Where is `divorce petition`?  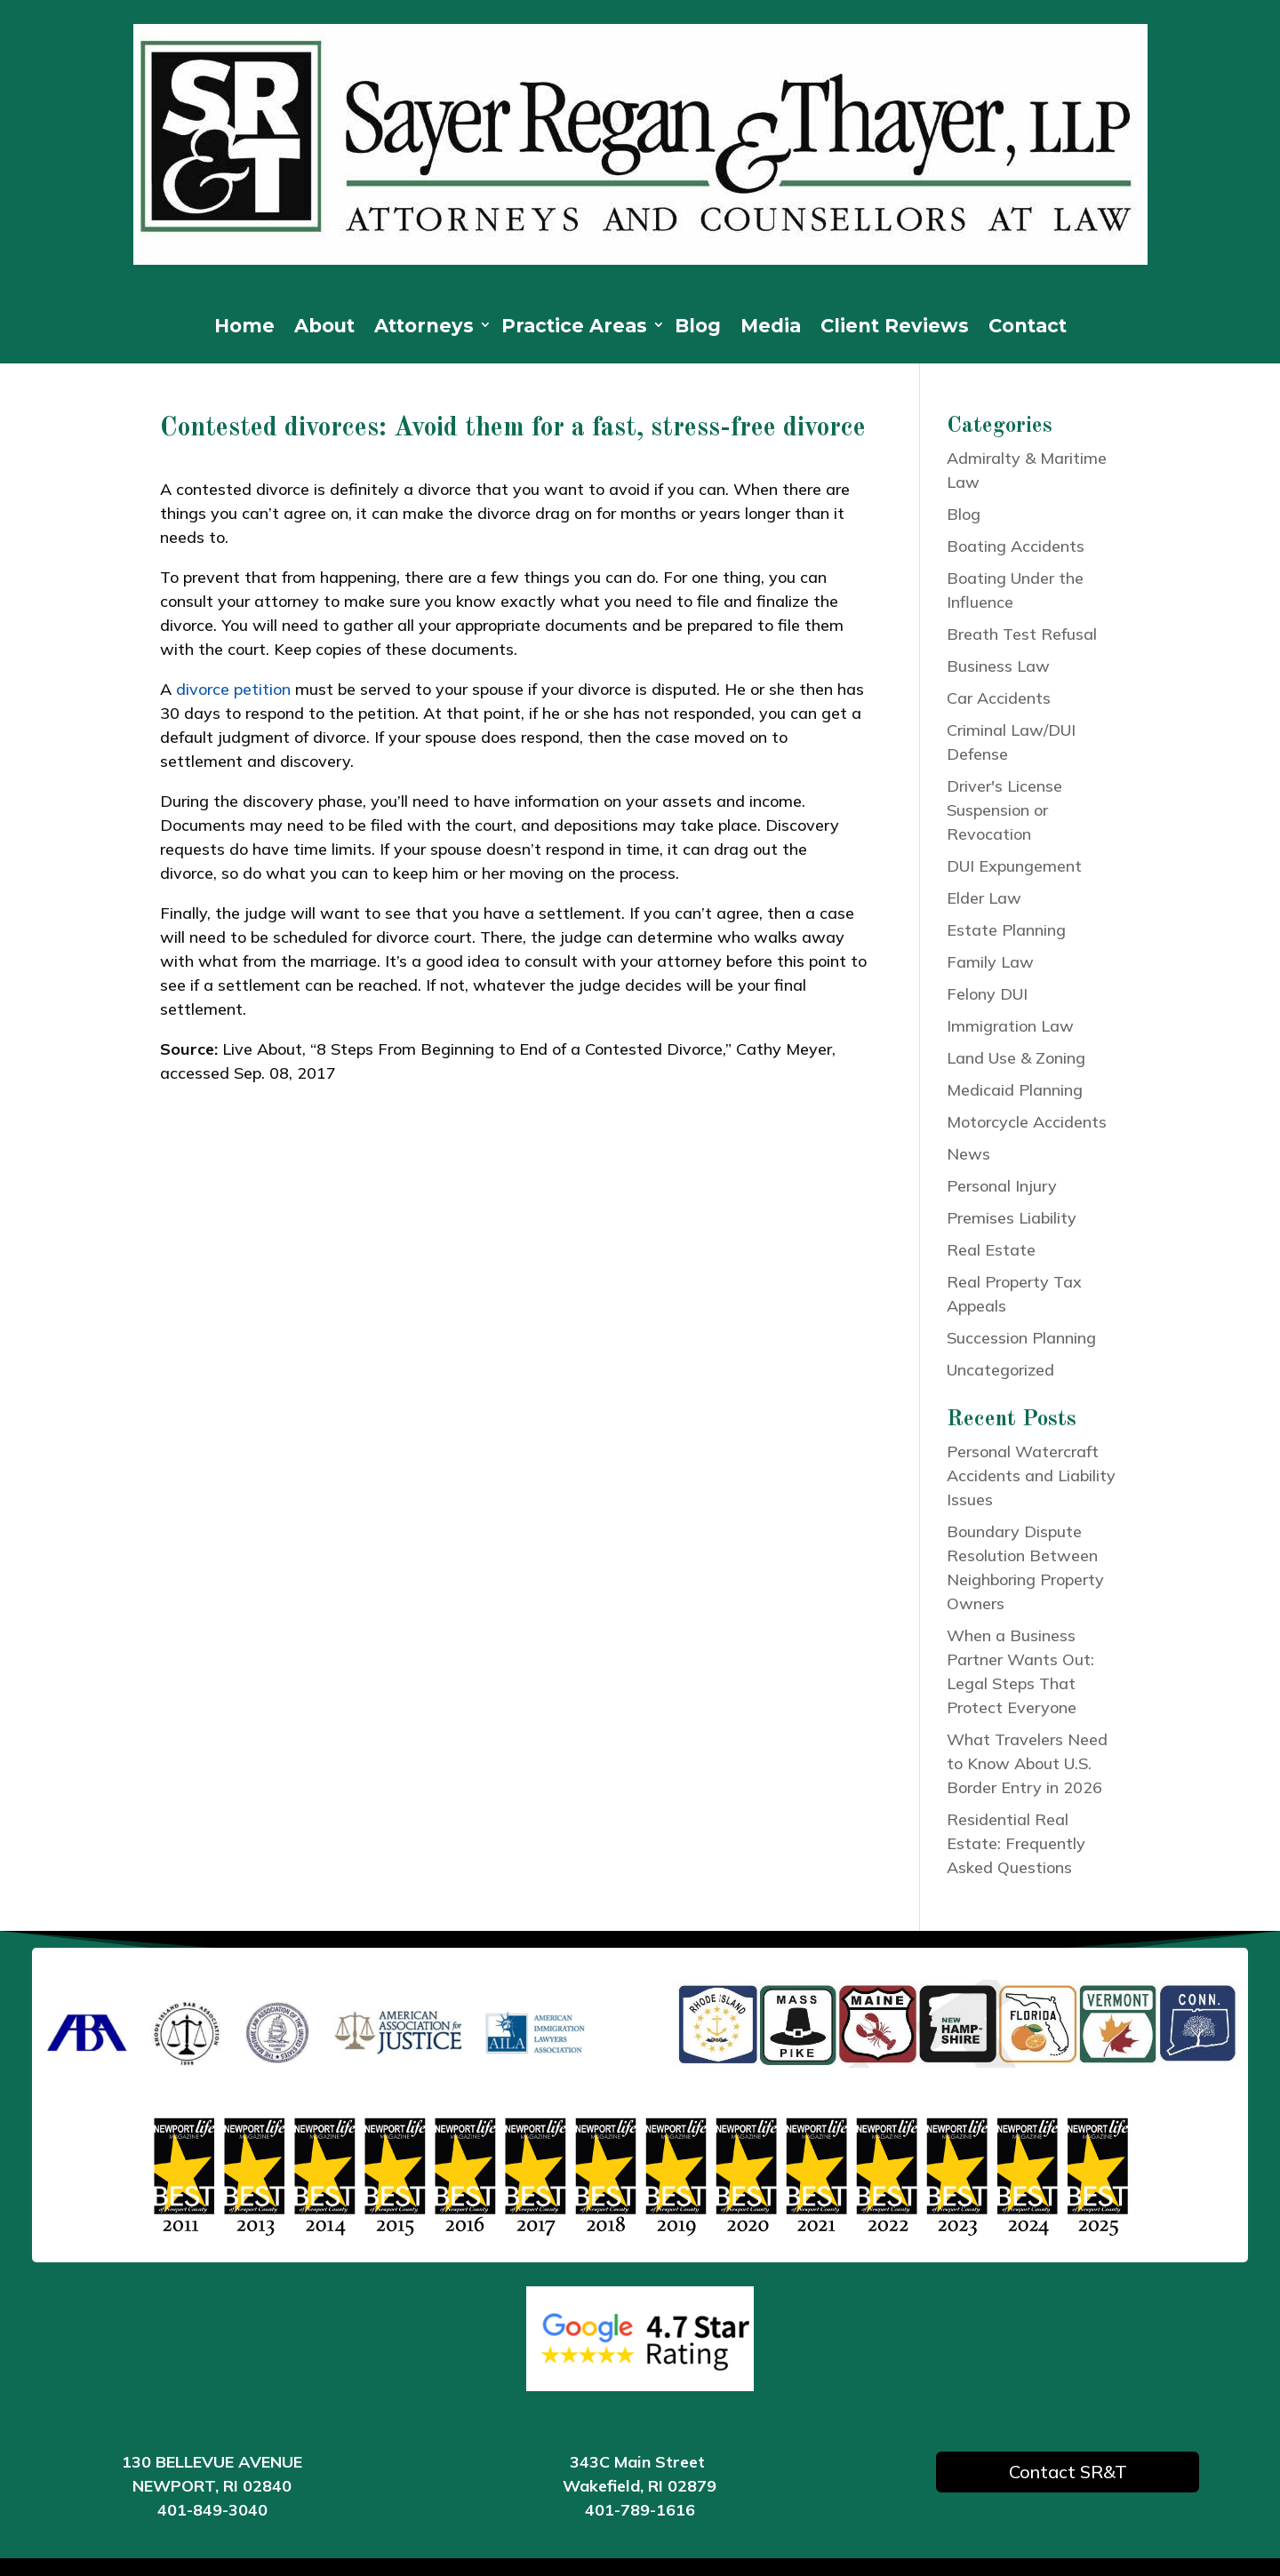 divorce petition is located at coordinates (233, 689).